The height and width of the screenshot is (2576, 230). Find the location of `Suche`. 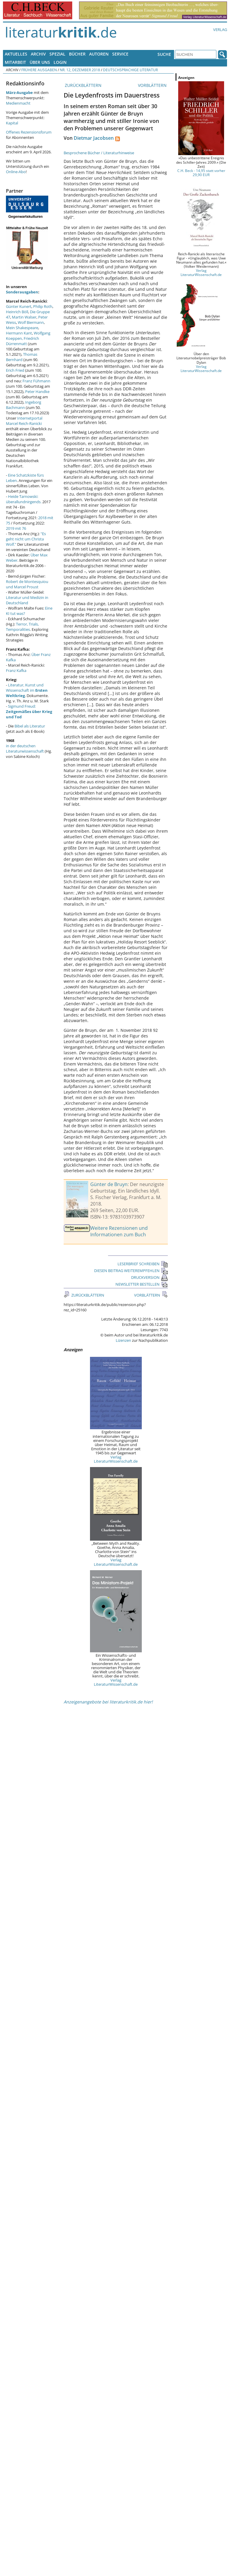

Suche is located at coordinates (164, 54).